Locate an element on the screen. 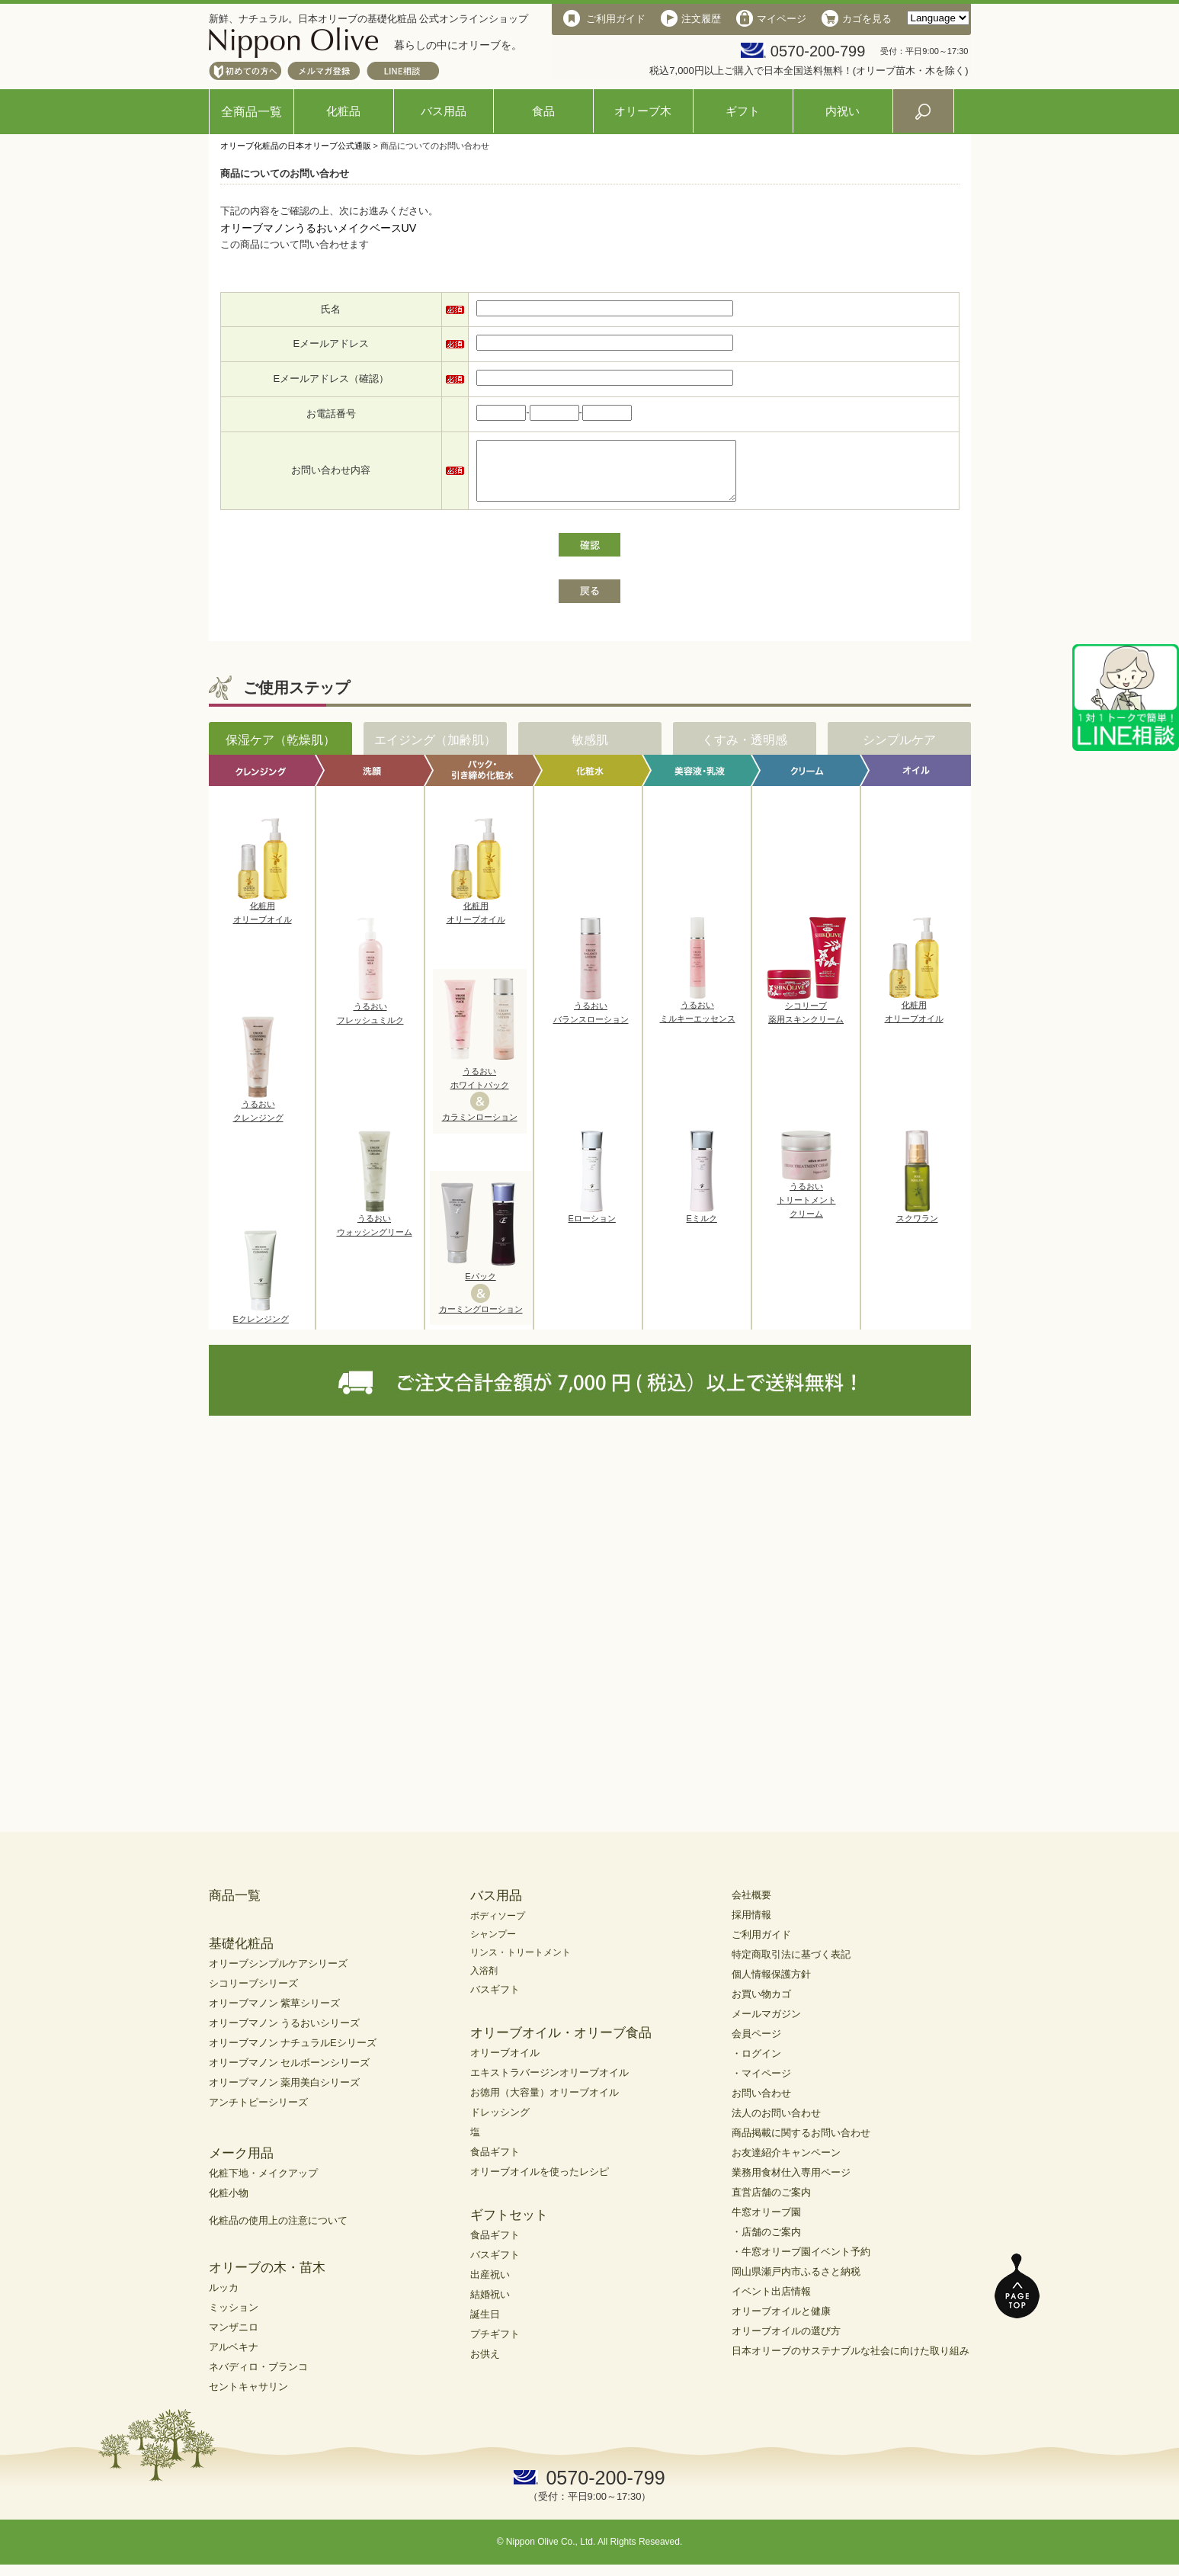  商品掲載に関するお問い合わせ is located at coordinates (801, 2144).